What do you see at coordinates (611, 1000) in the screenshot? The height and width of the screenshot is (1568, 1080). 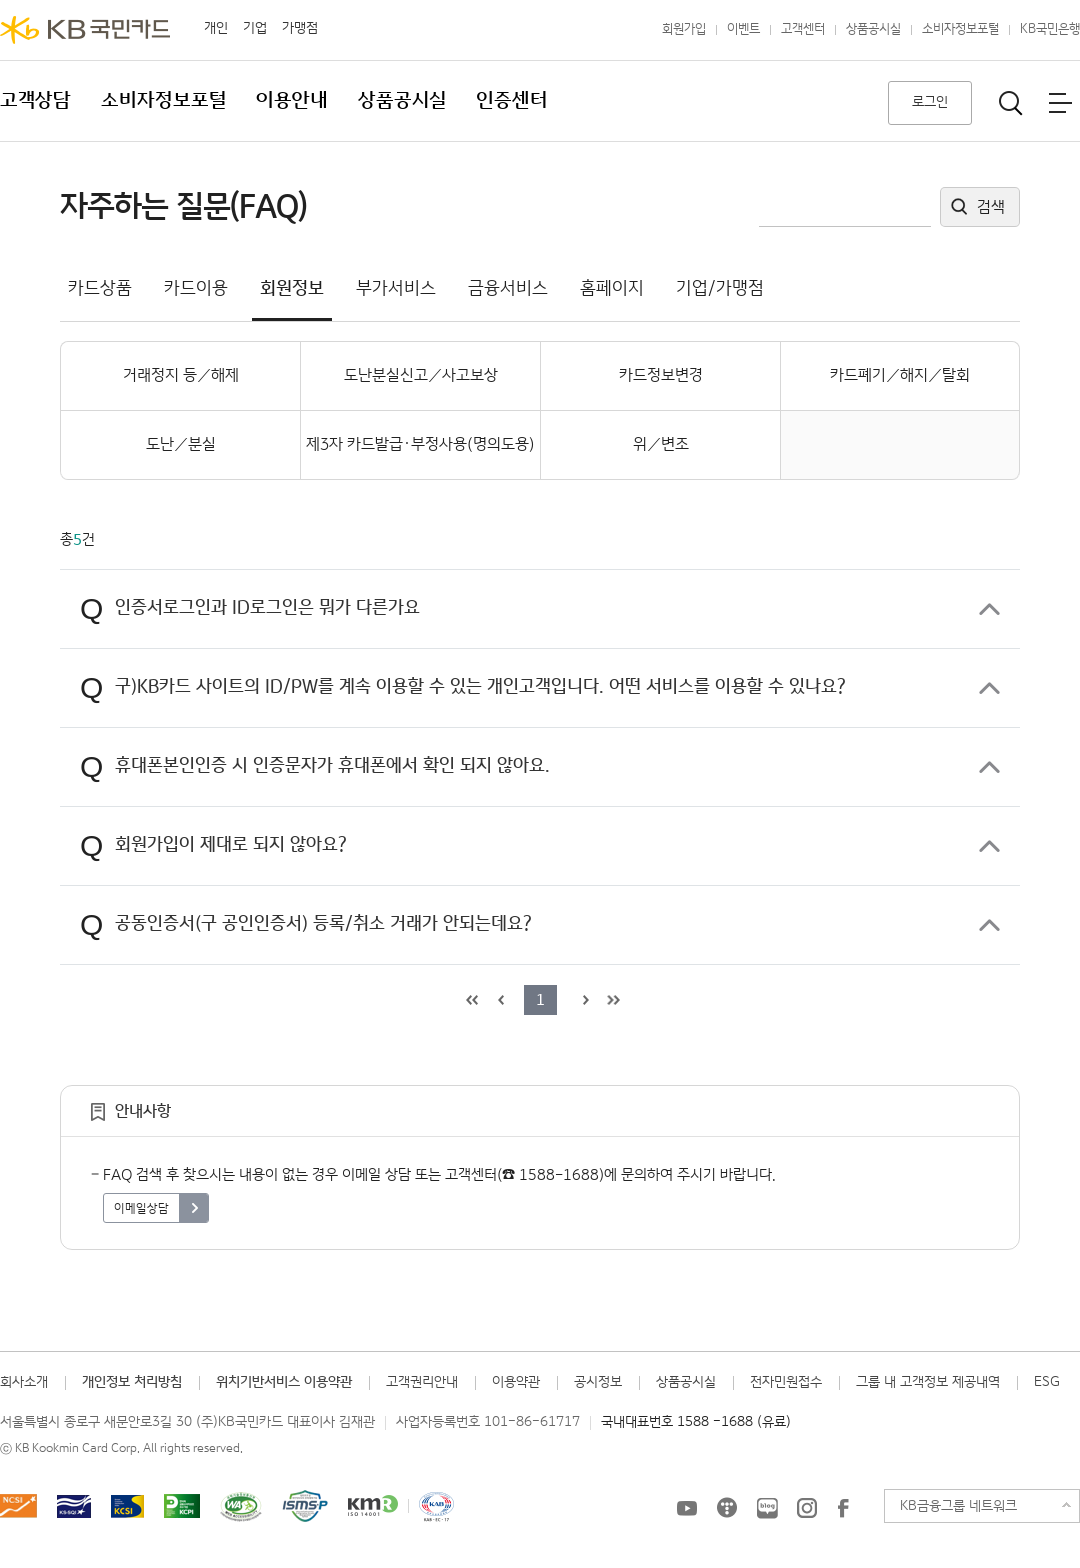 I see `목록 마지막으로 이동` at bounding box center [611, 1000].